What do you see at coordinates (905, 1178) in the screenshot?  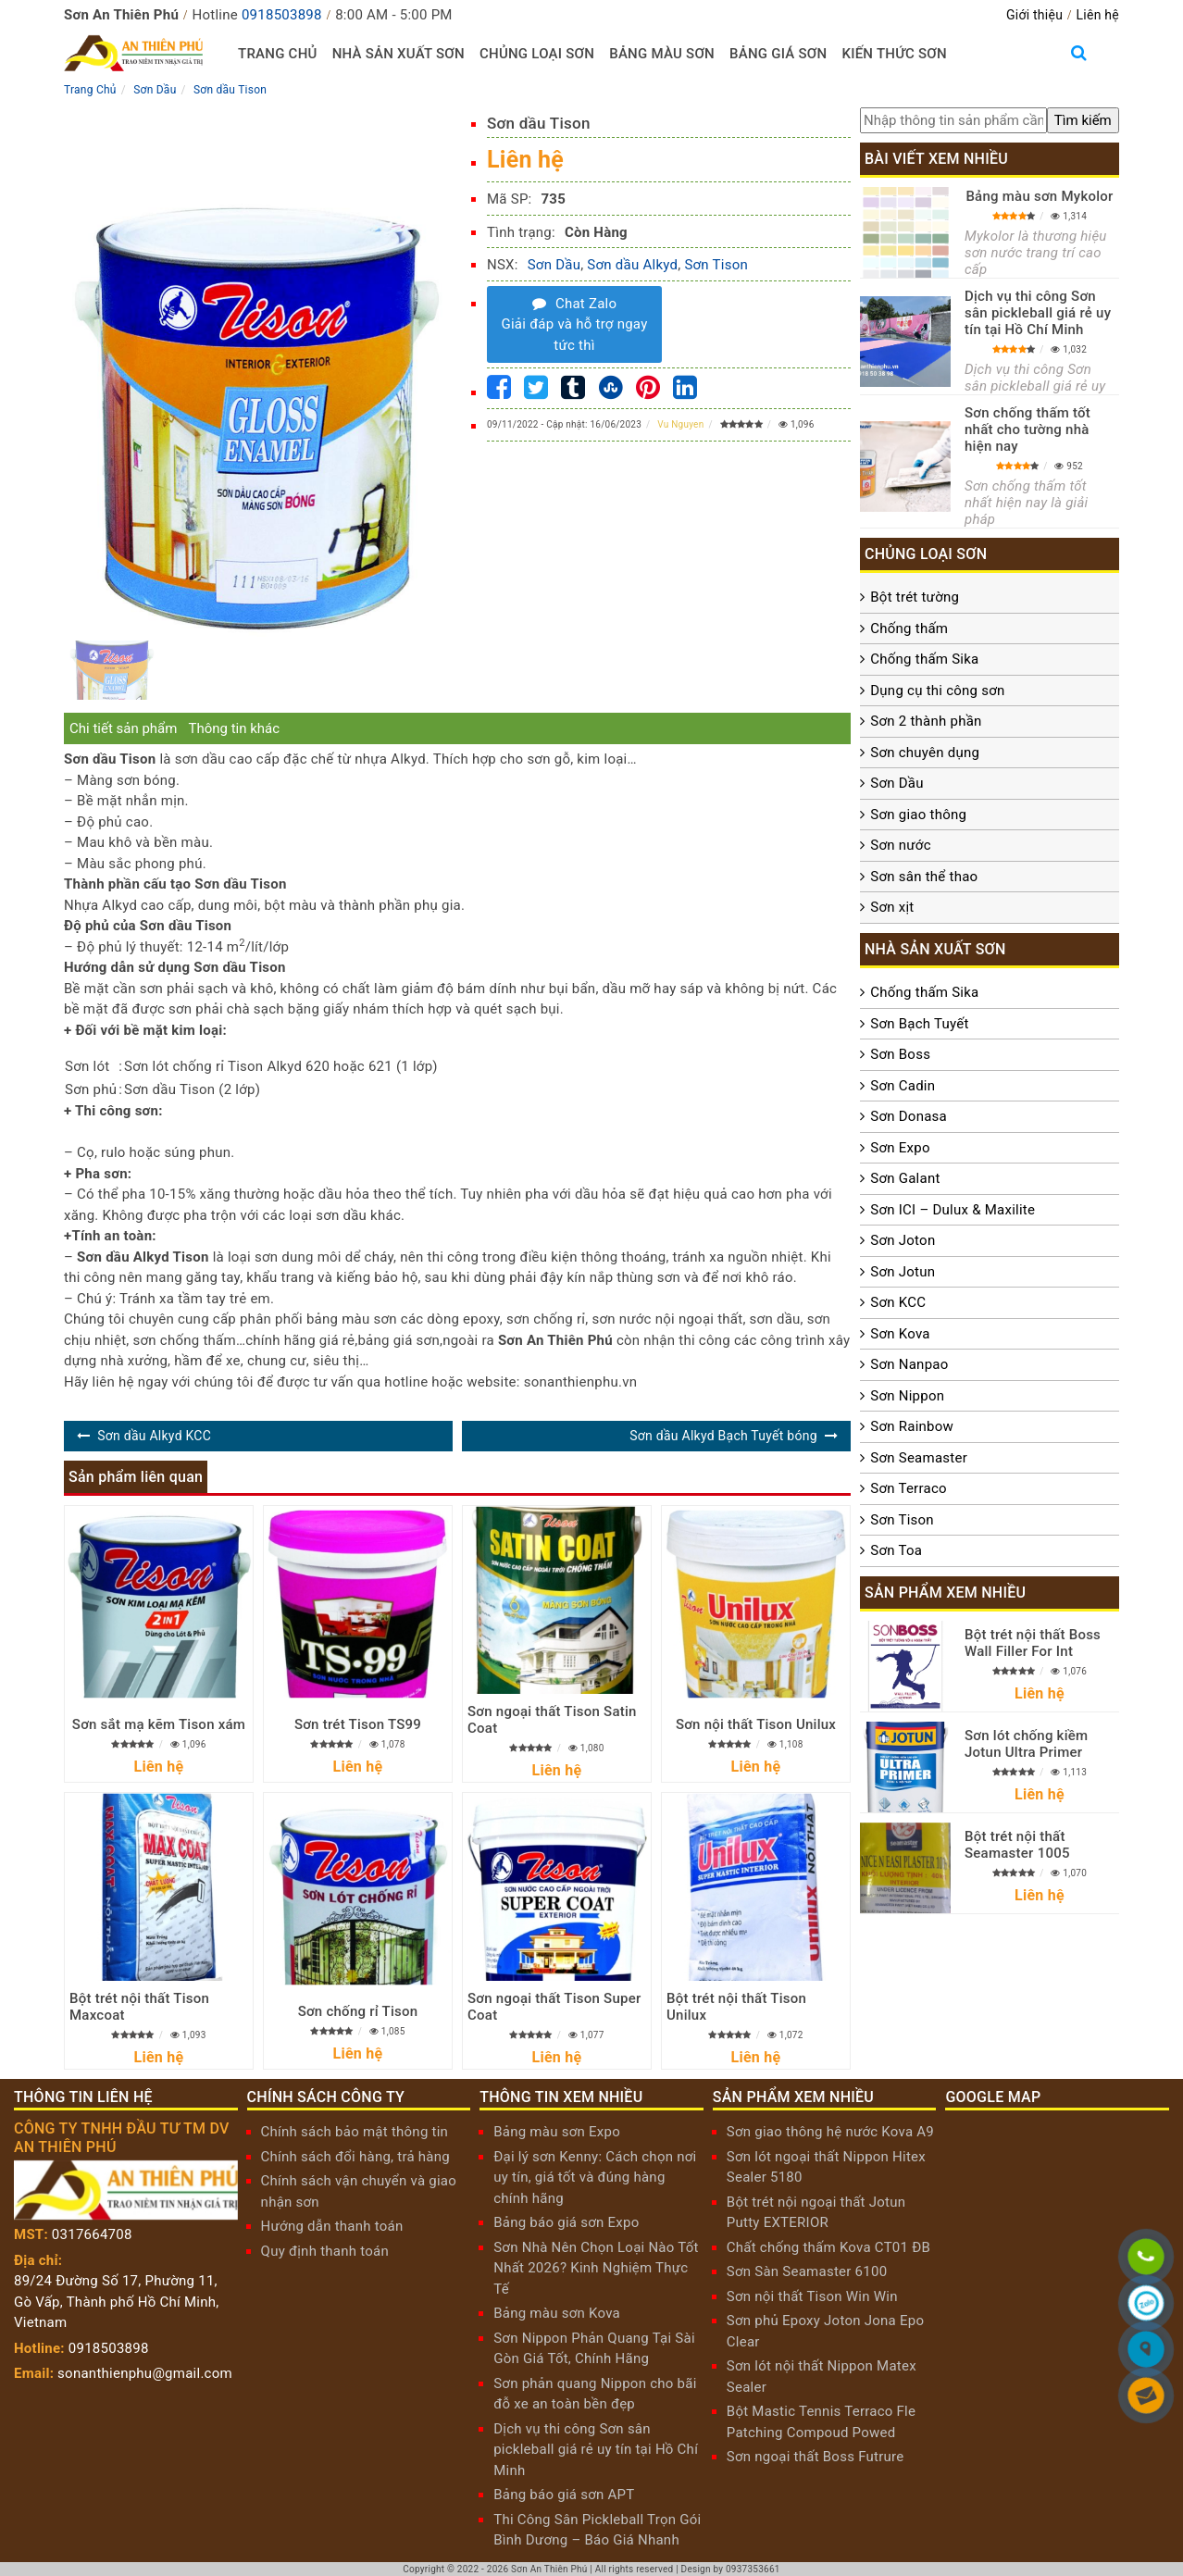 I see `Sơn Galant` at bounding box center [905, 1178].